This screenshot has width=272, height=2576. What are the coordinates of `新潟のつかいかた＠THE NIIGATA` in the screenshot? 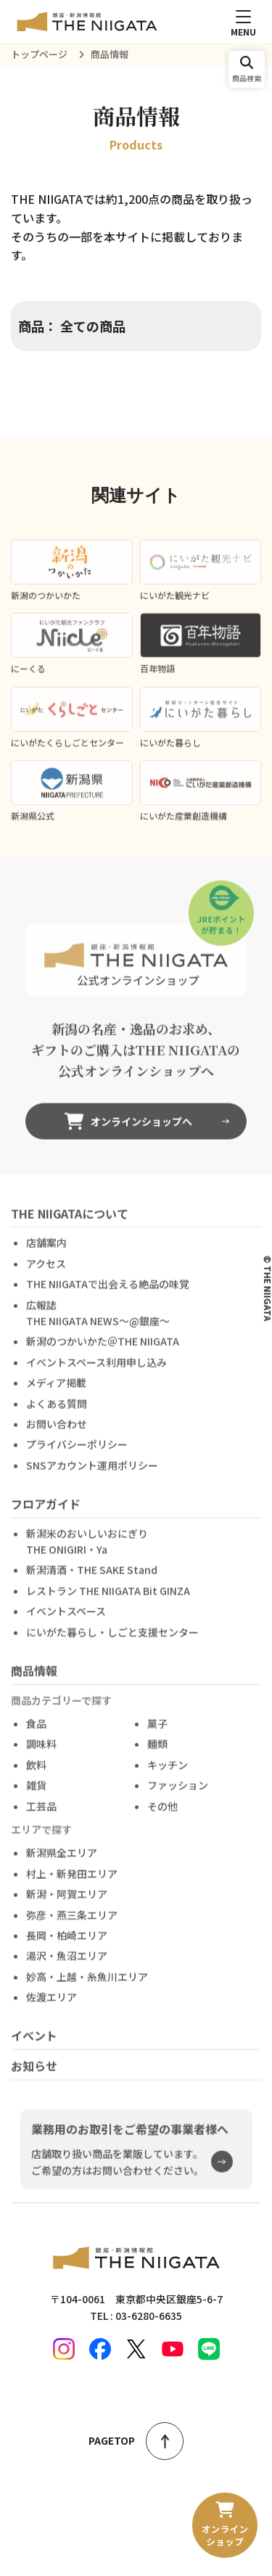 It's located at (102, 1350).